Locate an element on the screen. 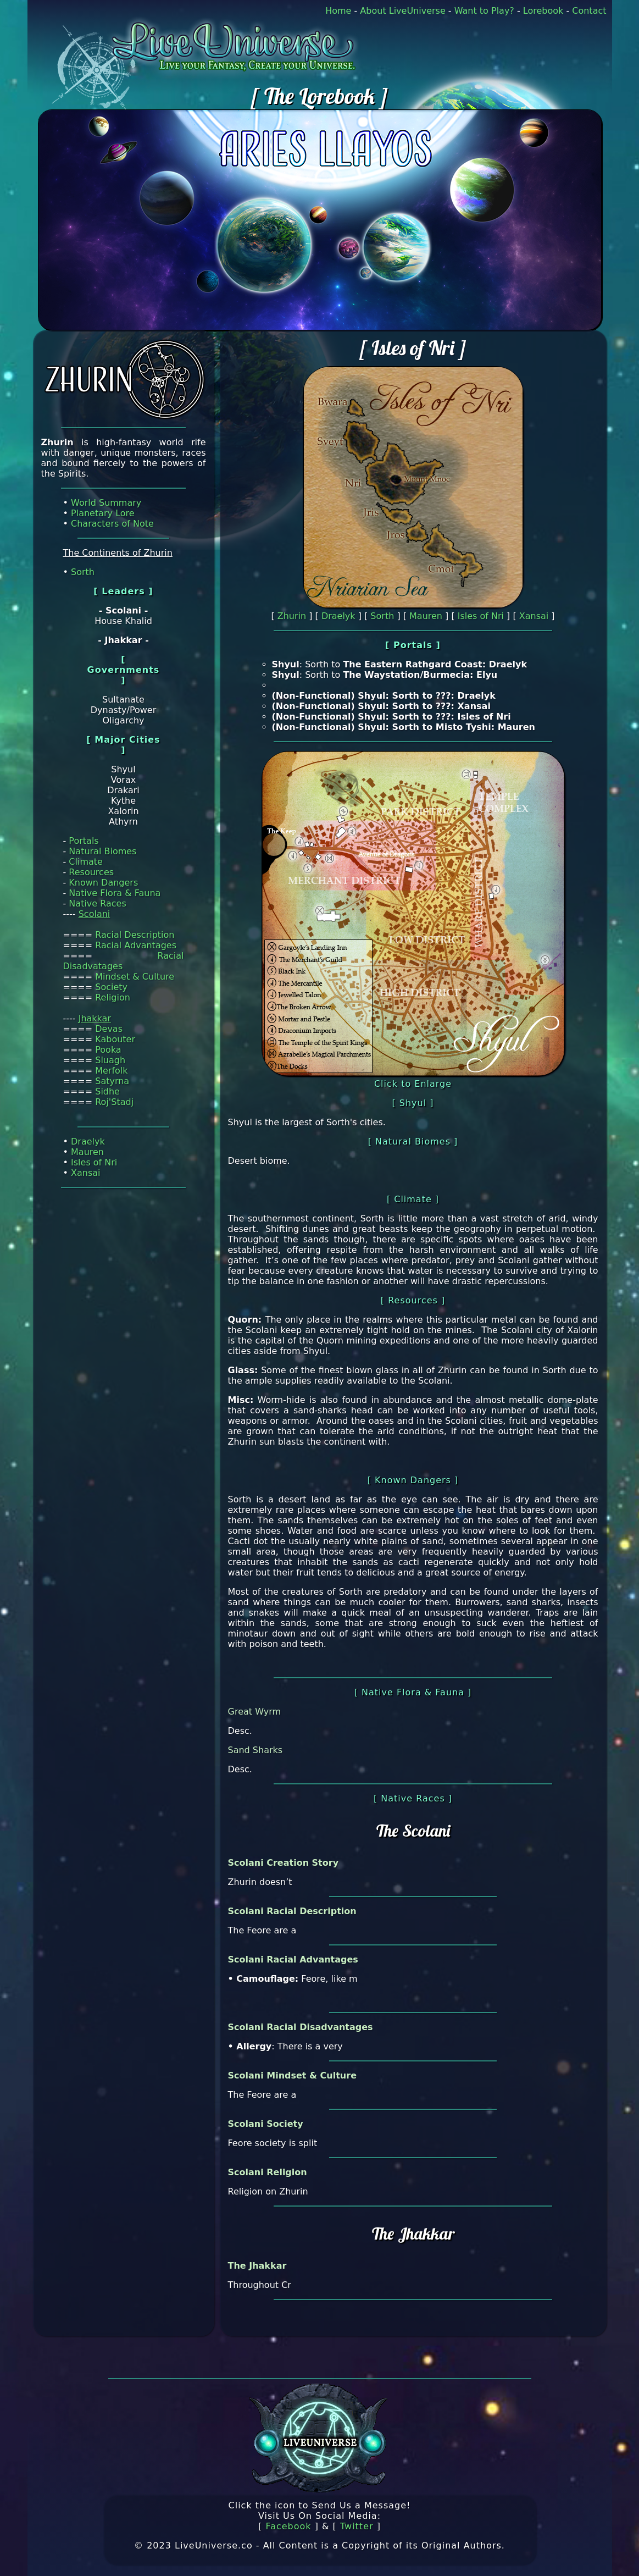 The image size is (639, 2576). Natural Biomes is located at coordinates (102, 851).